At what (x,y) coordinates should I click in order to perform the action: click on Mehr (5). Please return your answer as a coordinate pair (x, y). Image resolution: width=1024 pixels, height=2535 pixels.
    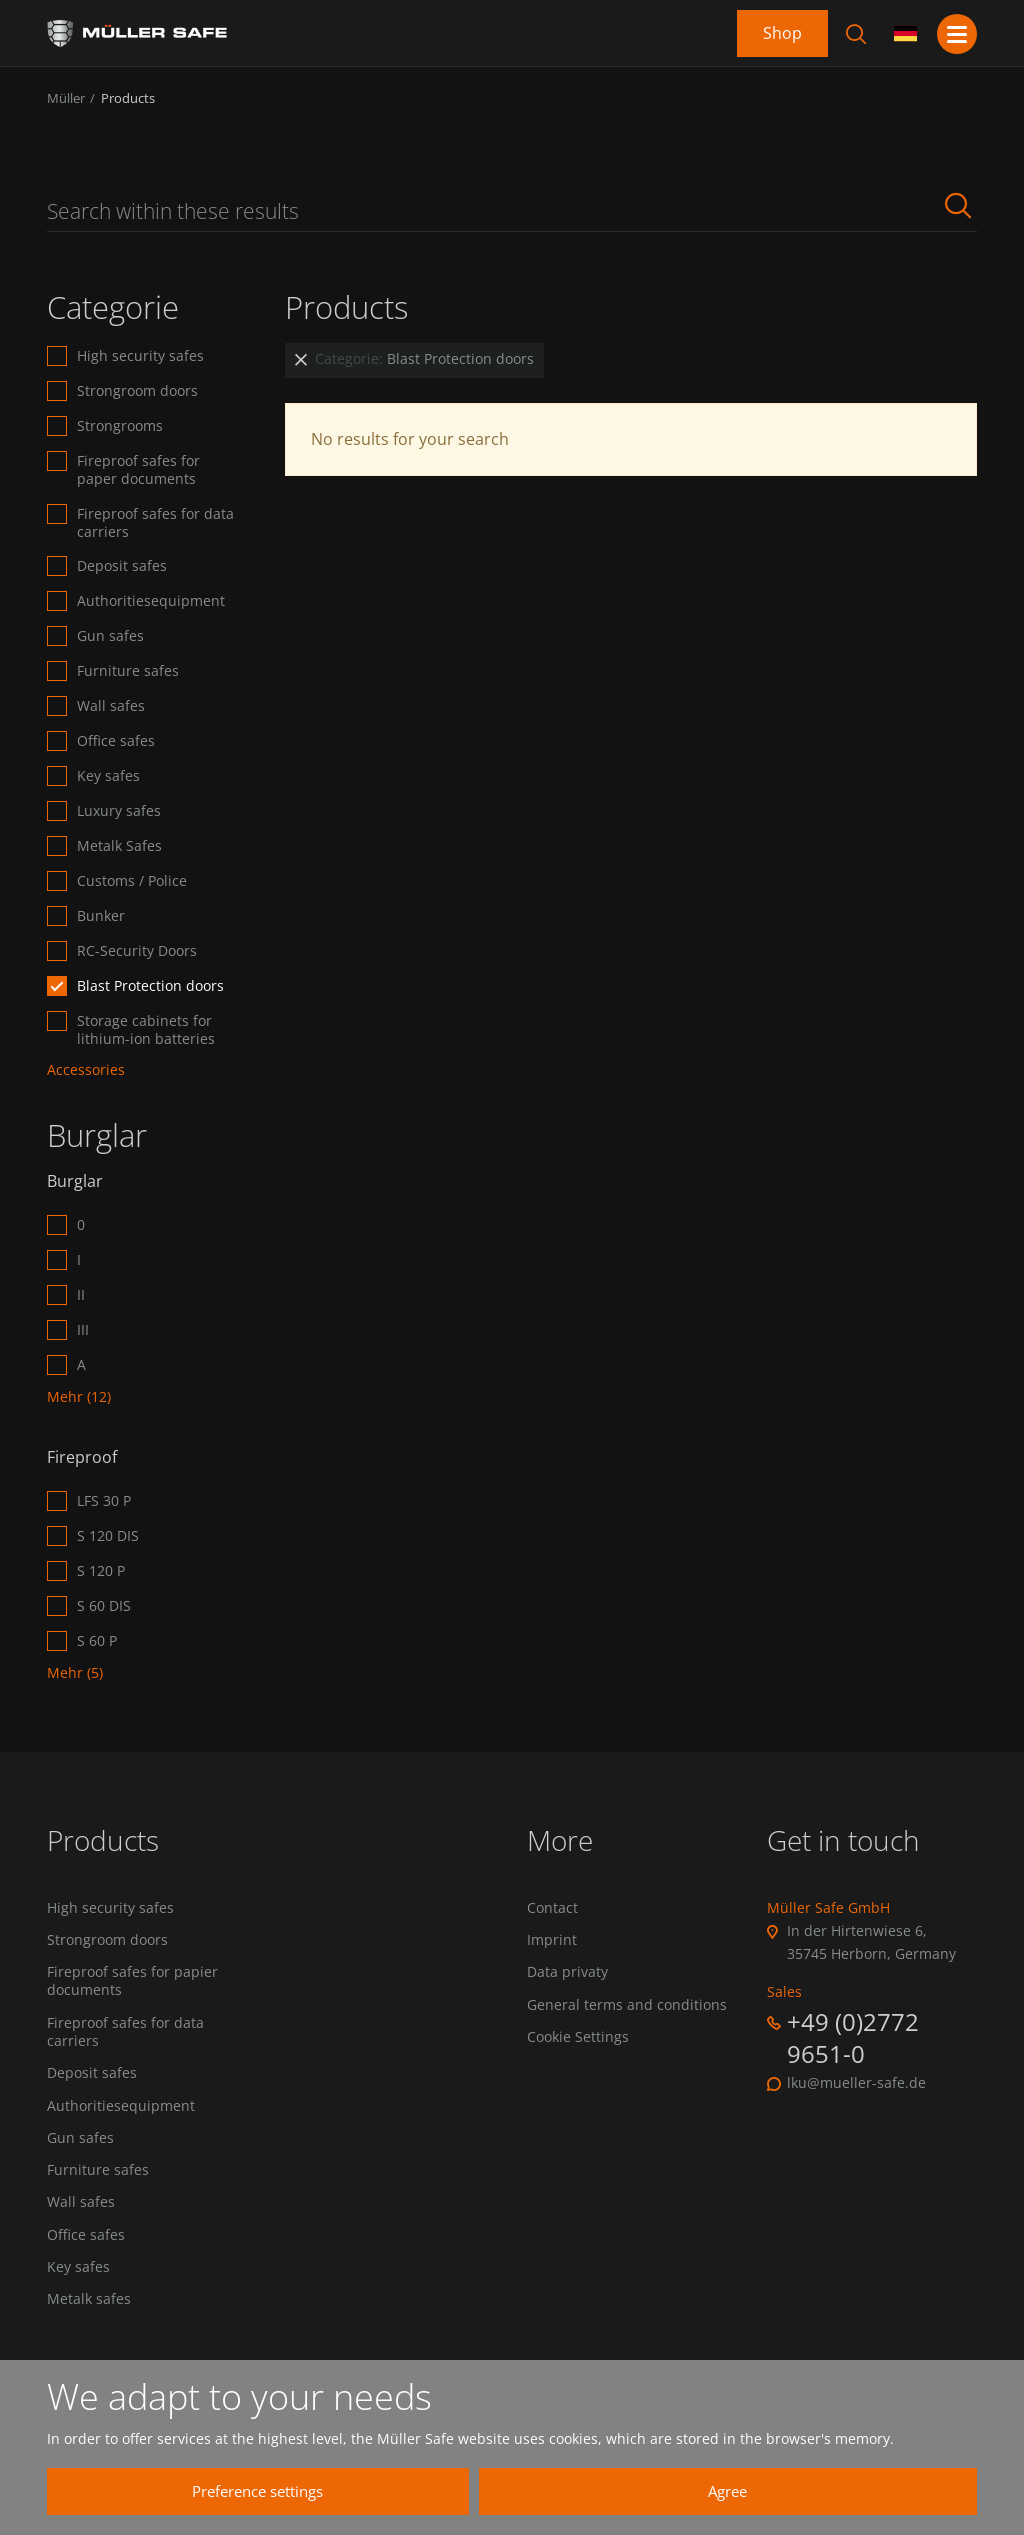
    Looking at the image, I should click on (75, 1673).